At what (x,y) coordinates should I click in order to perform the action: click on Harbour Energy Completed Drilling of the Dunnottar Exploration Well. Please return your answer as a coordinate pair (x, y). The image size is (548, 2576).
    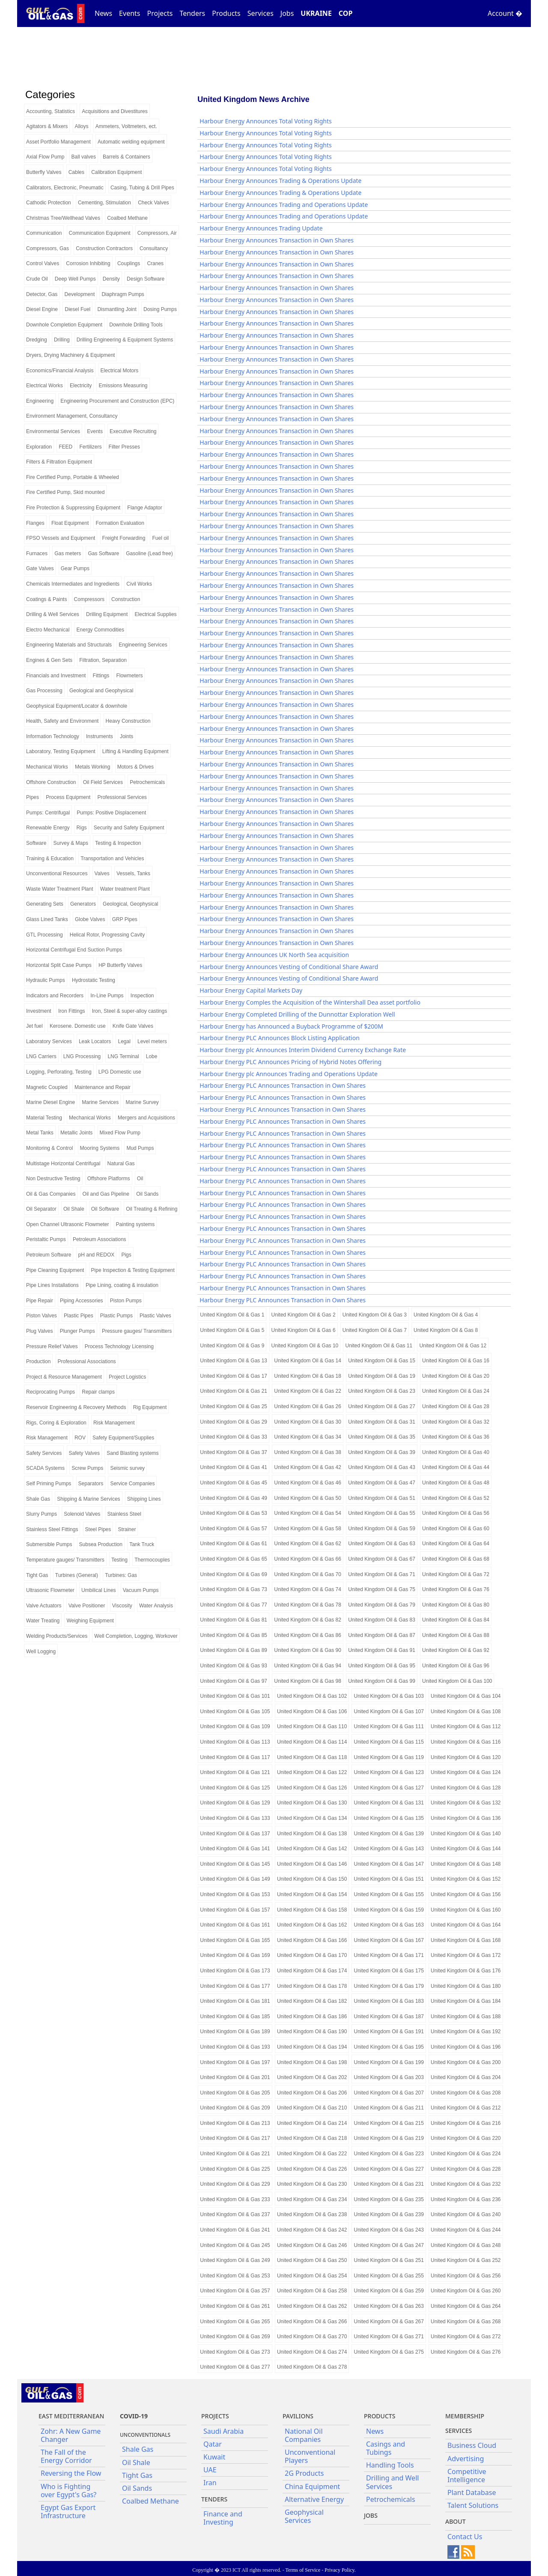
    Looking at the image, I should click on (297, 1014).